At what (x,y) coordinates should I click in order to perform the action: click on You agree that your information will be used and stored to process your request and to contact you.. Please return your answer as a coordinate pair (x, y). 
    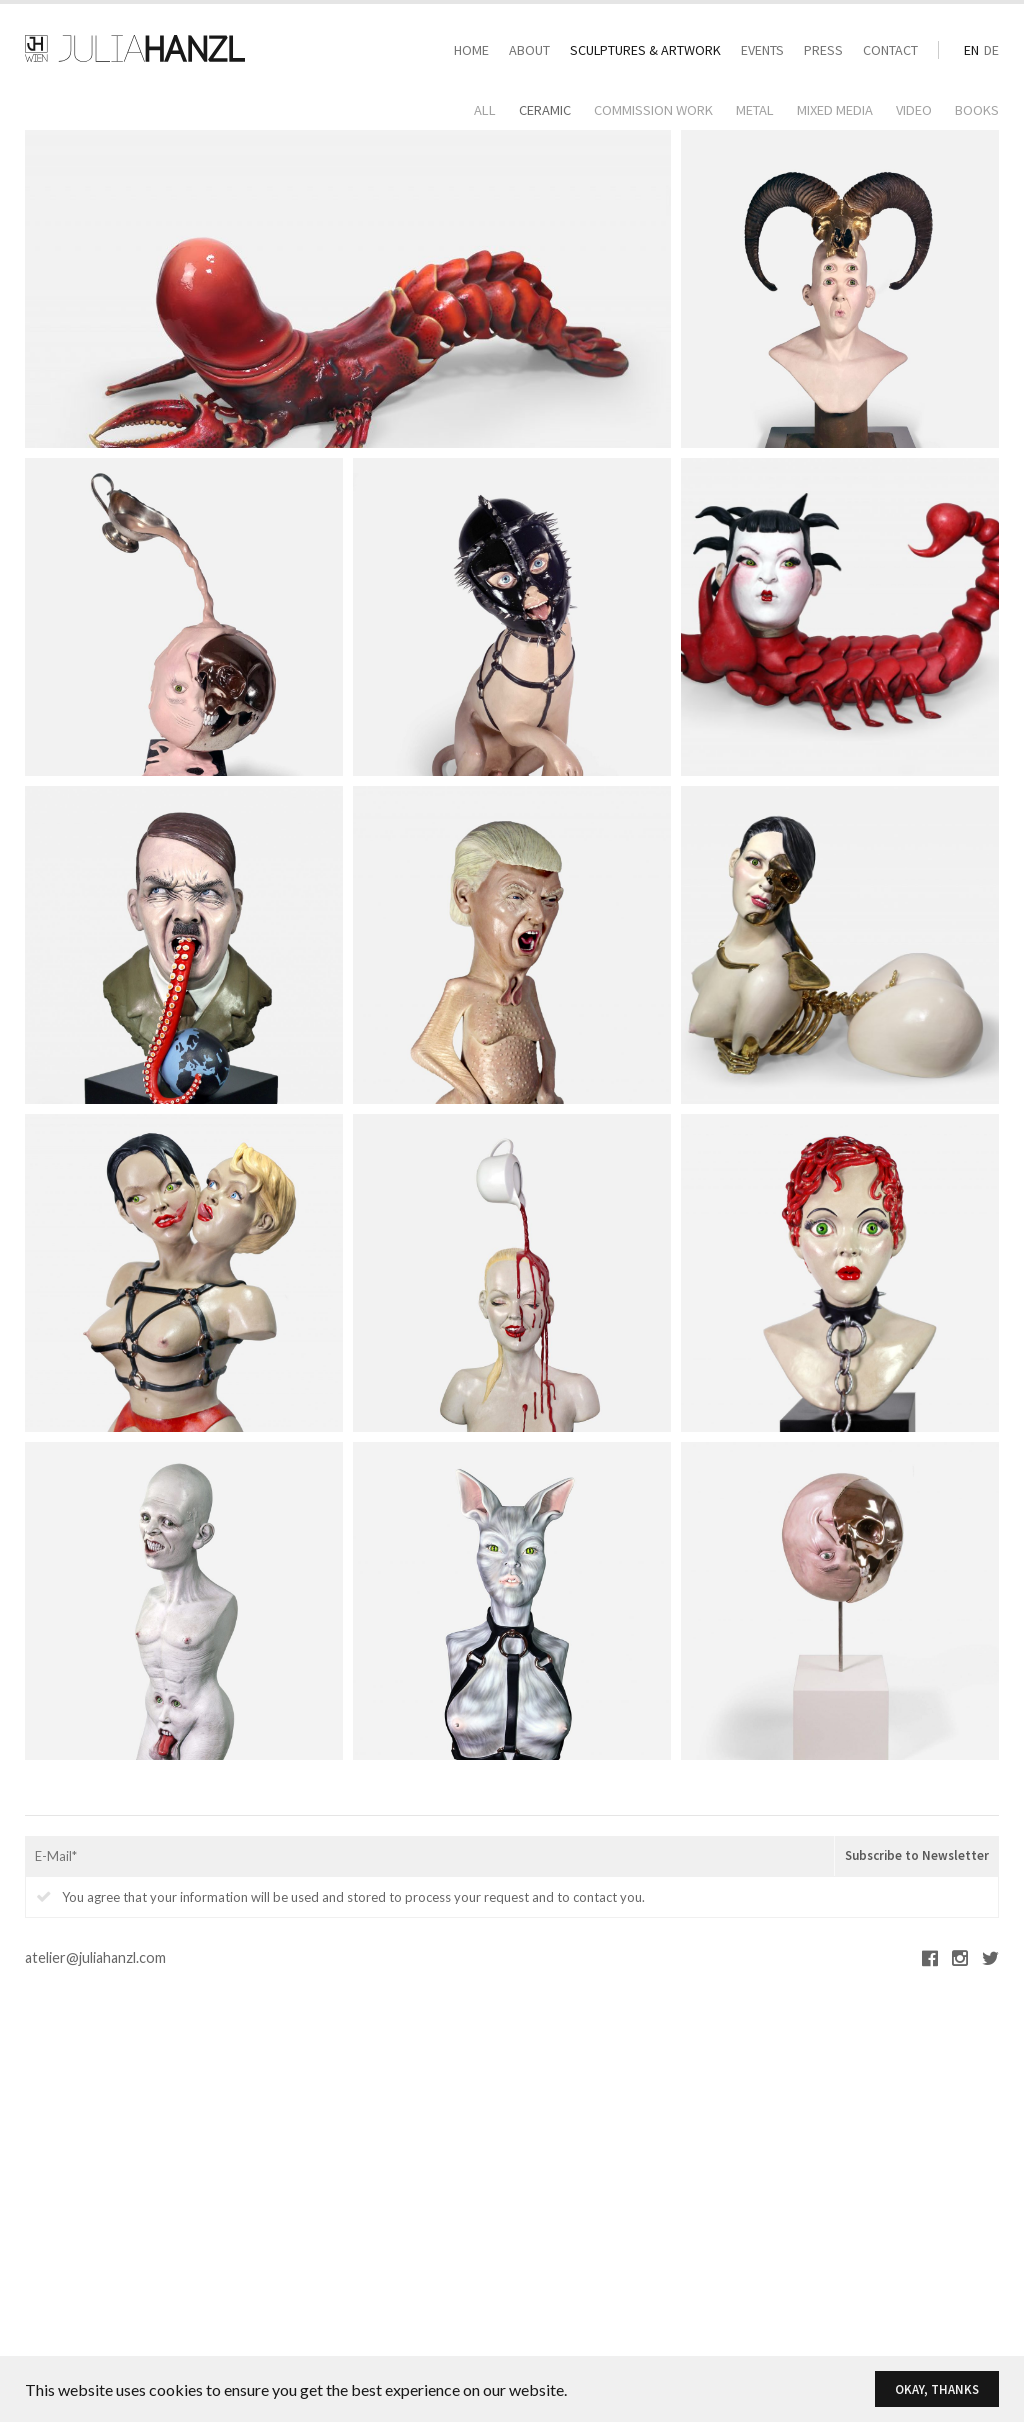
    Looking at the image, I should click on (340, 1897).